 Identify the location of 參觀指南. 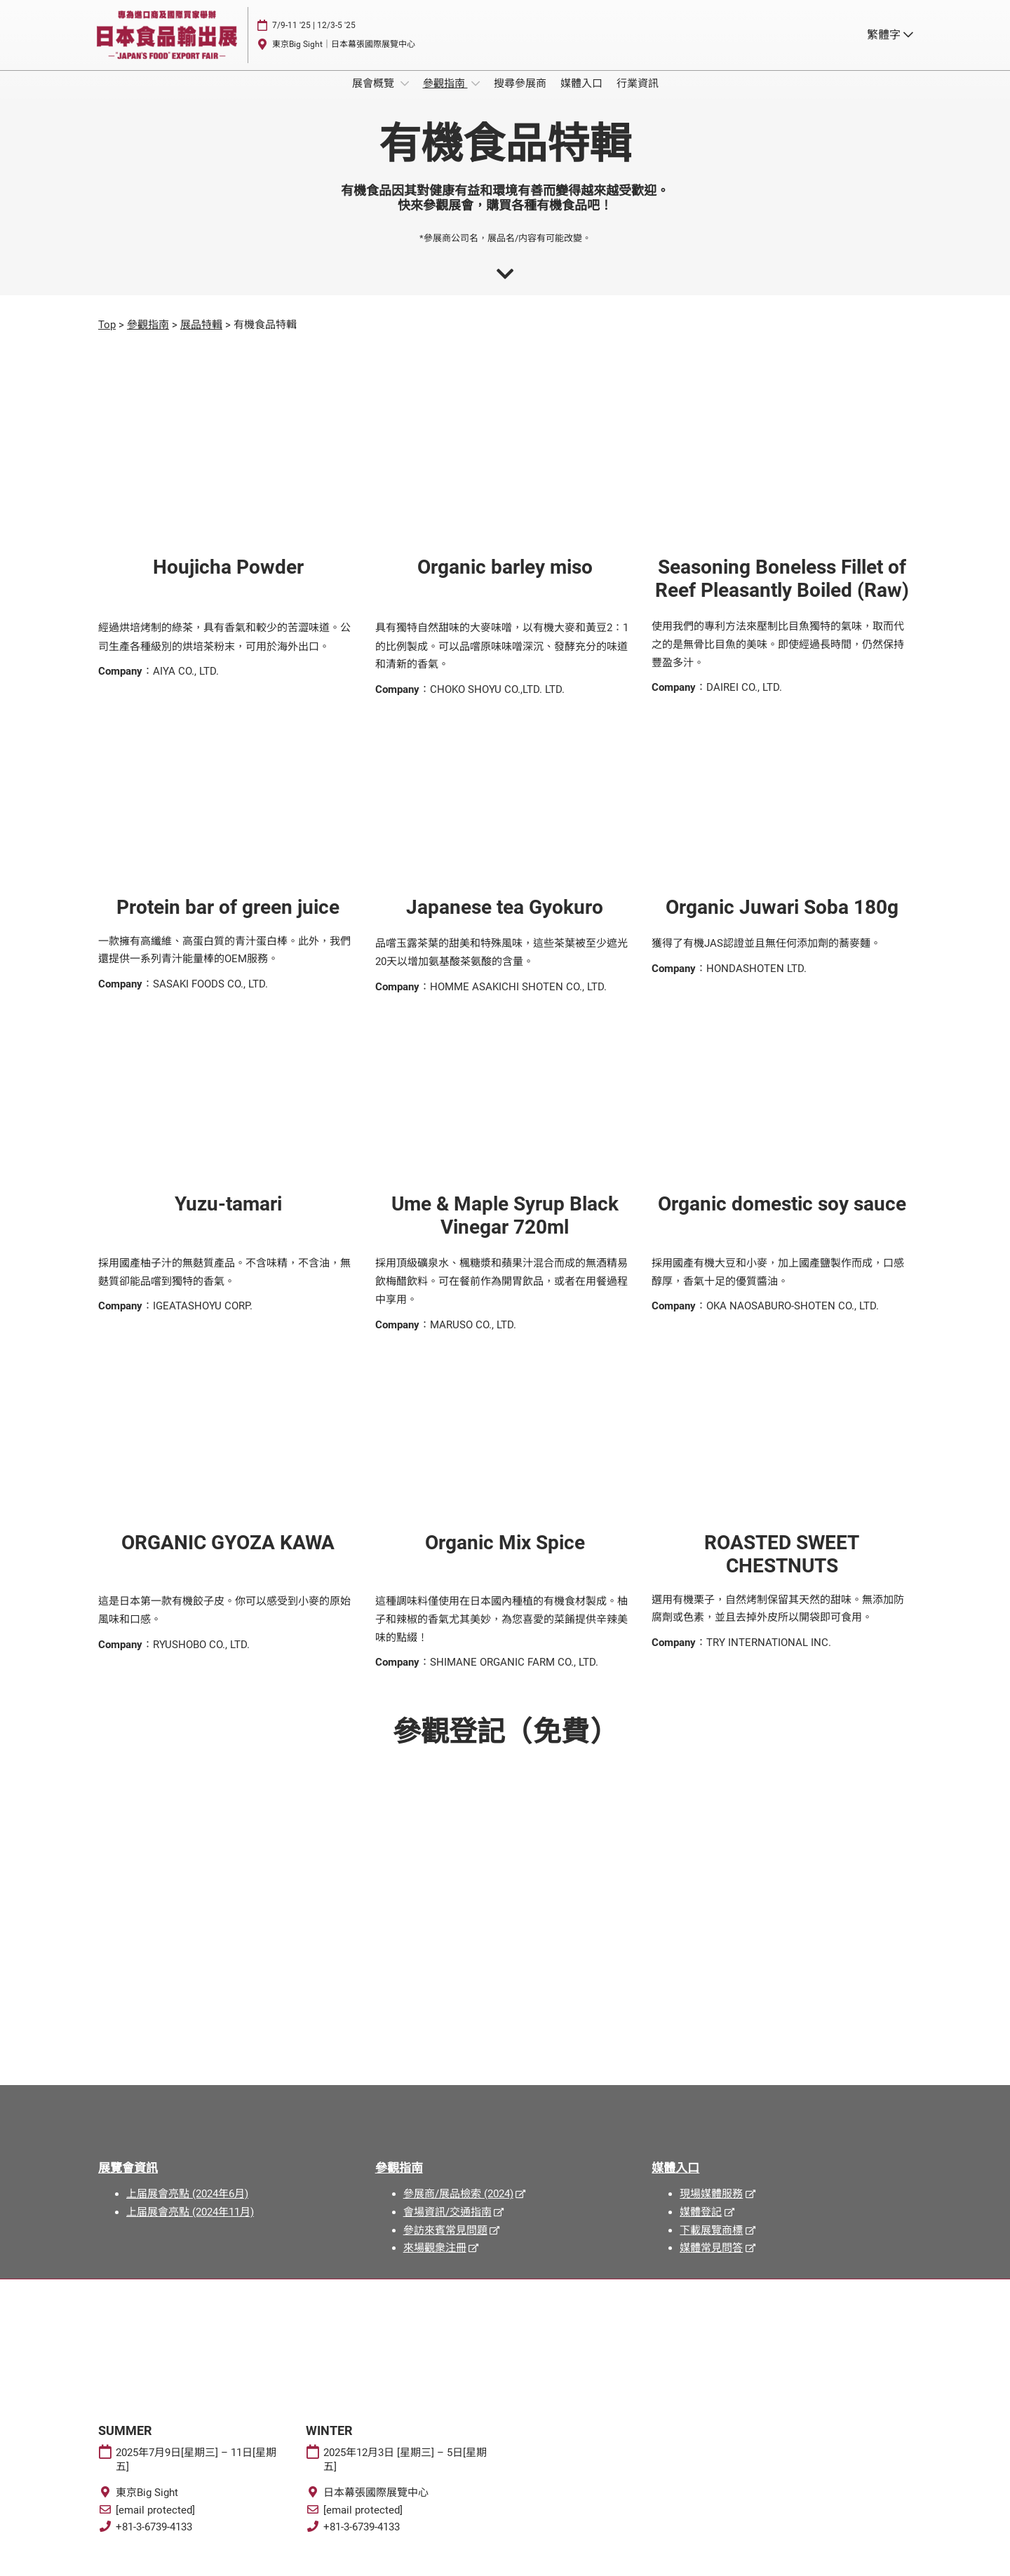
(445, 96).